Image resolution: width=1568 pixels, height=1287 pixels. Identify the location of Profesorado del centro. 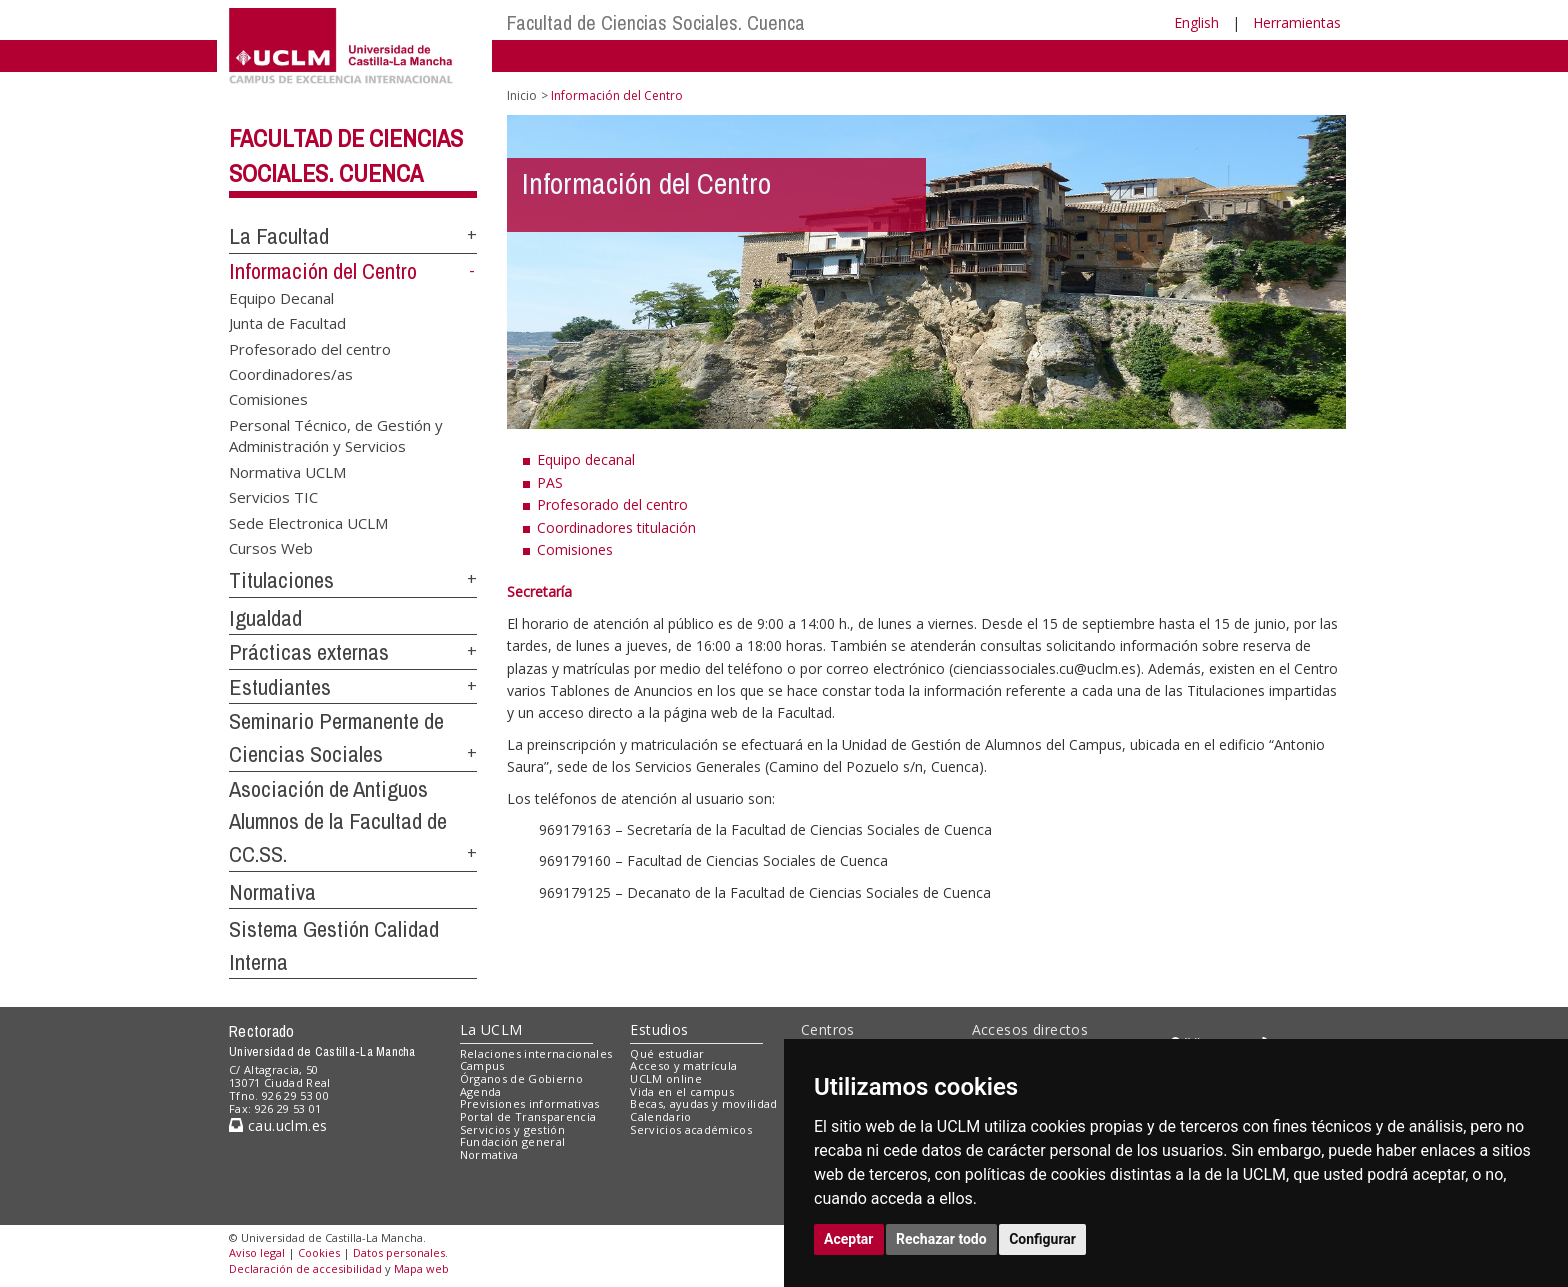
(310, 348).